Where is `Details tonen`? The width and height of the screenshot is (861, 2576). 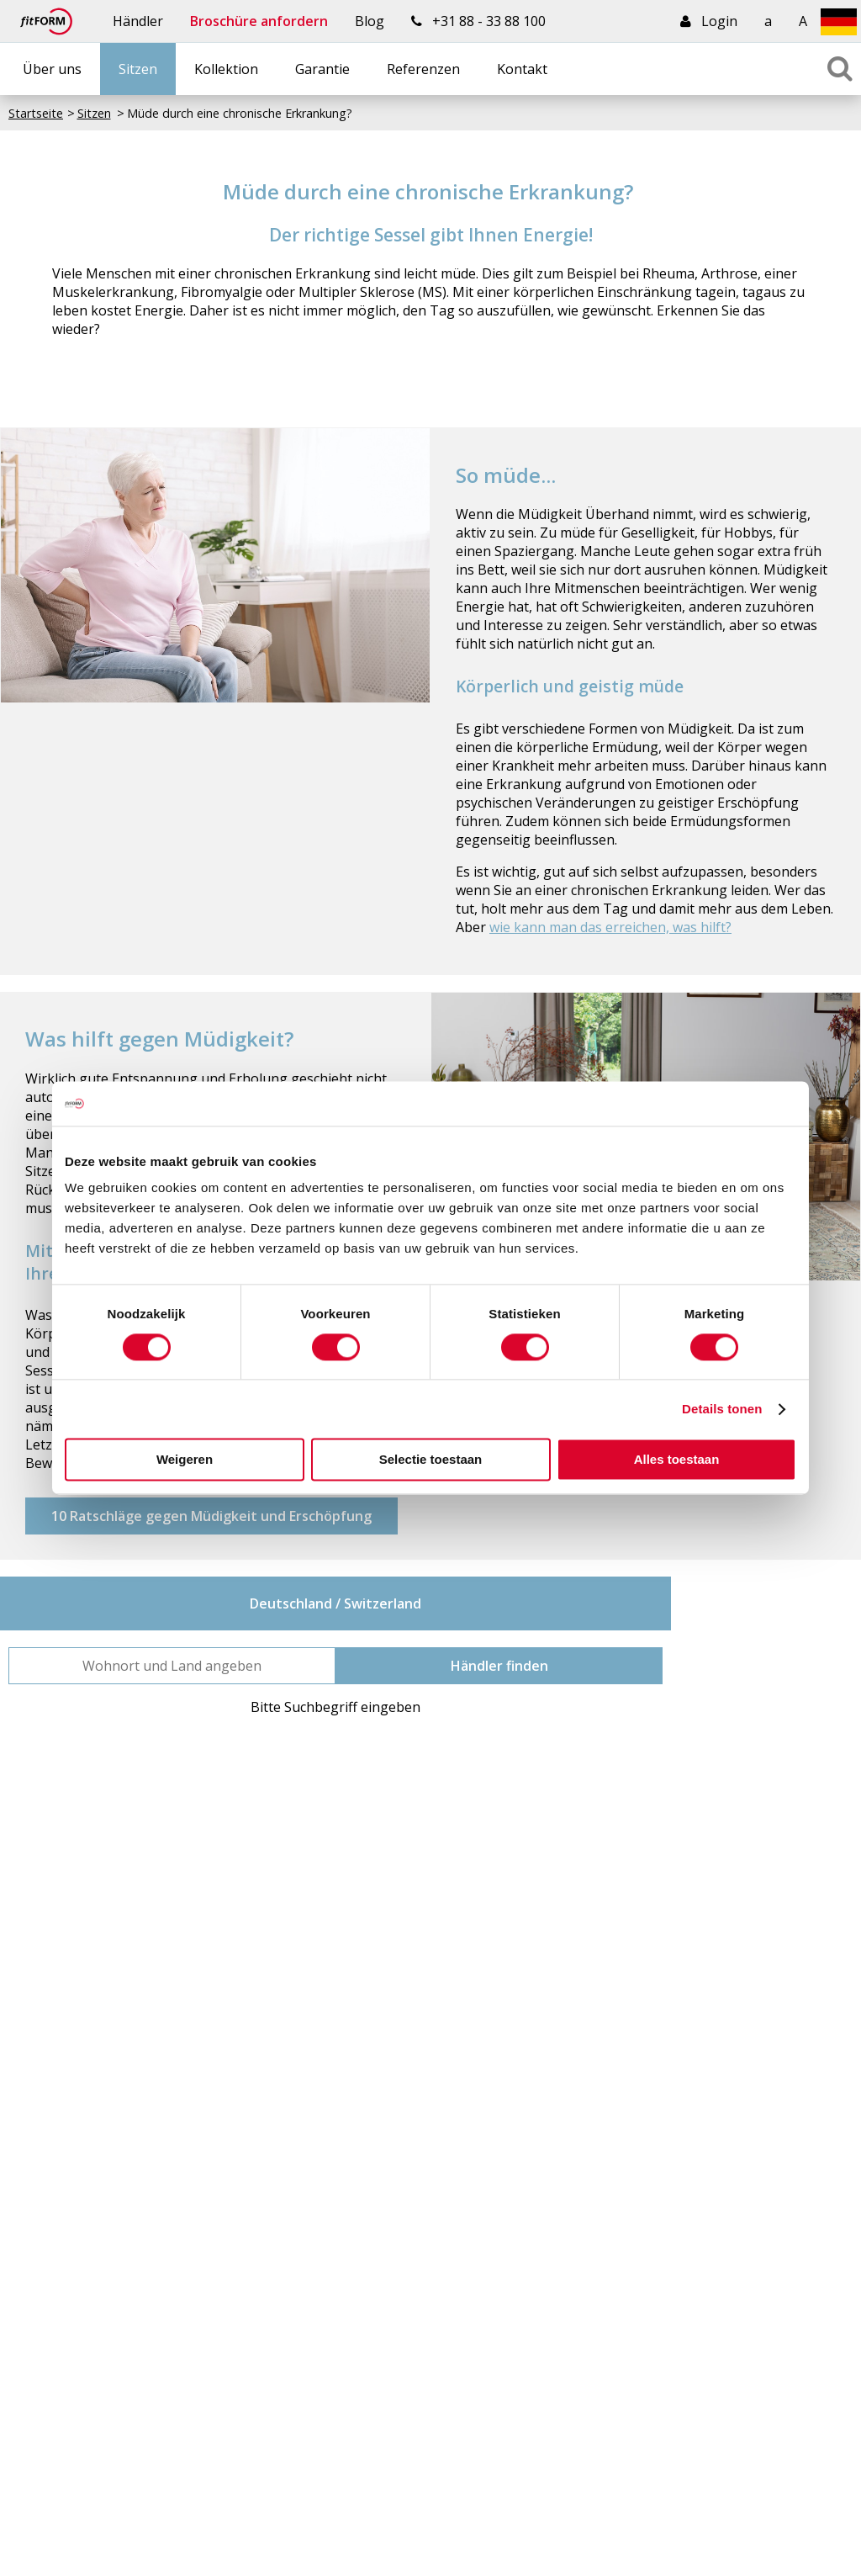
Details tonen is located at coordinates (722, 1409).